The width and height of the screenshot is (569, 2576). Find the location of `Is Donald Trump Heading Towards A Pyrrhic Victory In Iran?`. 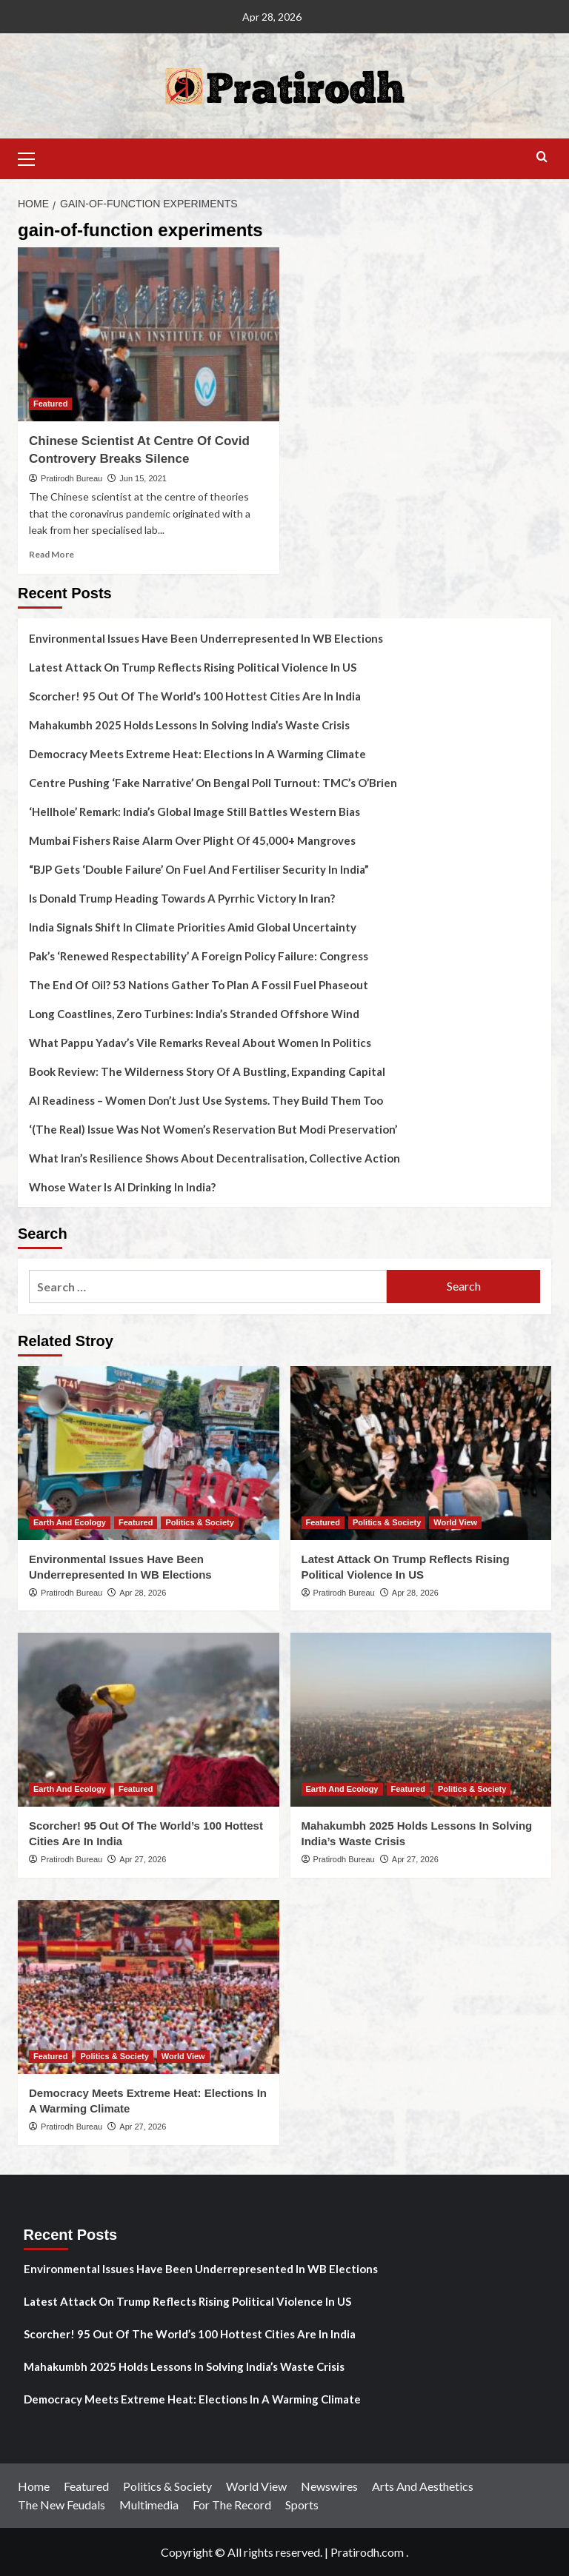

Is Donald Trump Heading Towards A Pyrrhic Victory In Iran? is located at coordinates (182, 898).